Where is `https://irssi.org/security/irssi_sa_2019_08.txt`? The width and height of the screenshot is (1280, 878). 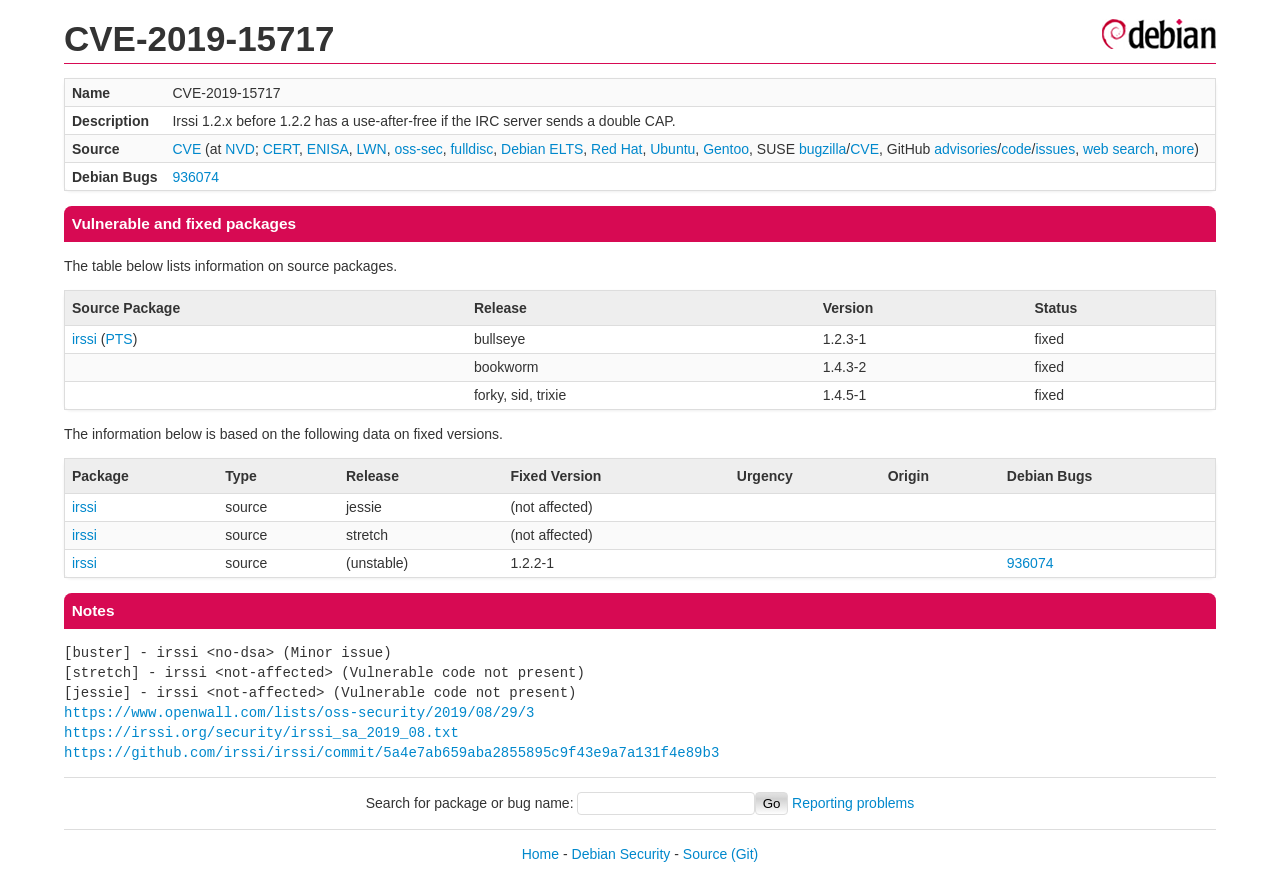 https://irssi.org/security/irssi_sa_2019_08.txt is located at coordinates (261, 732).